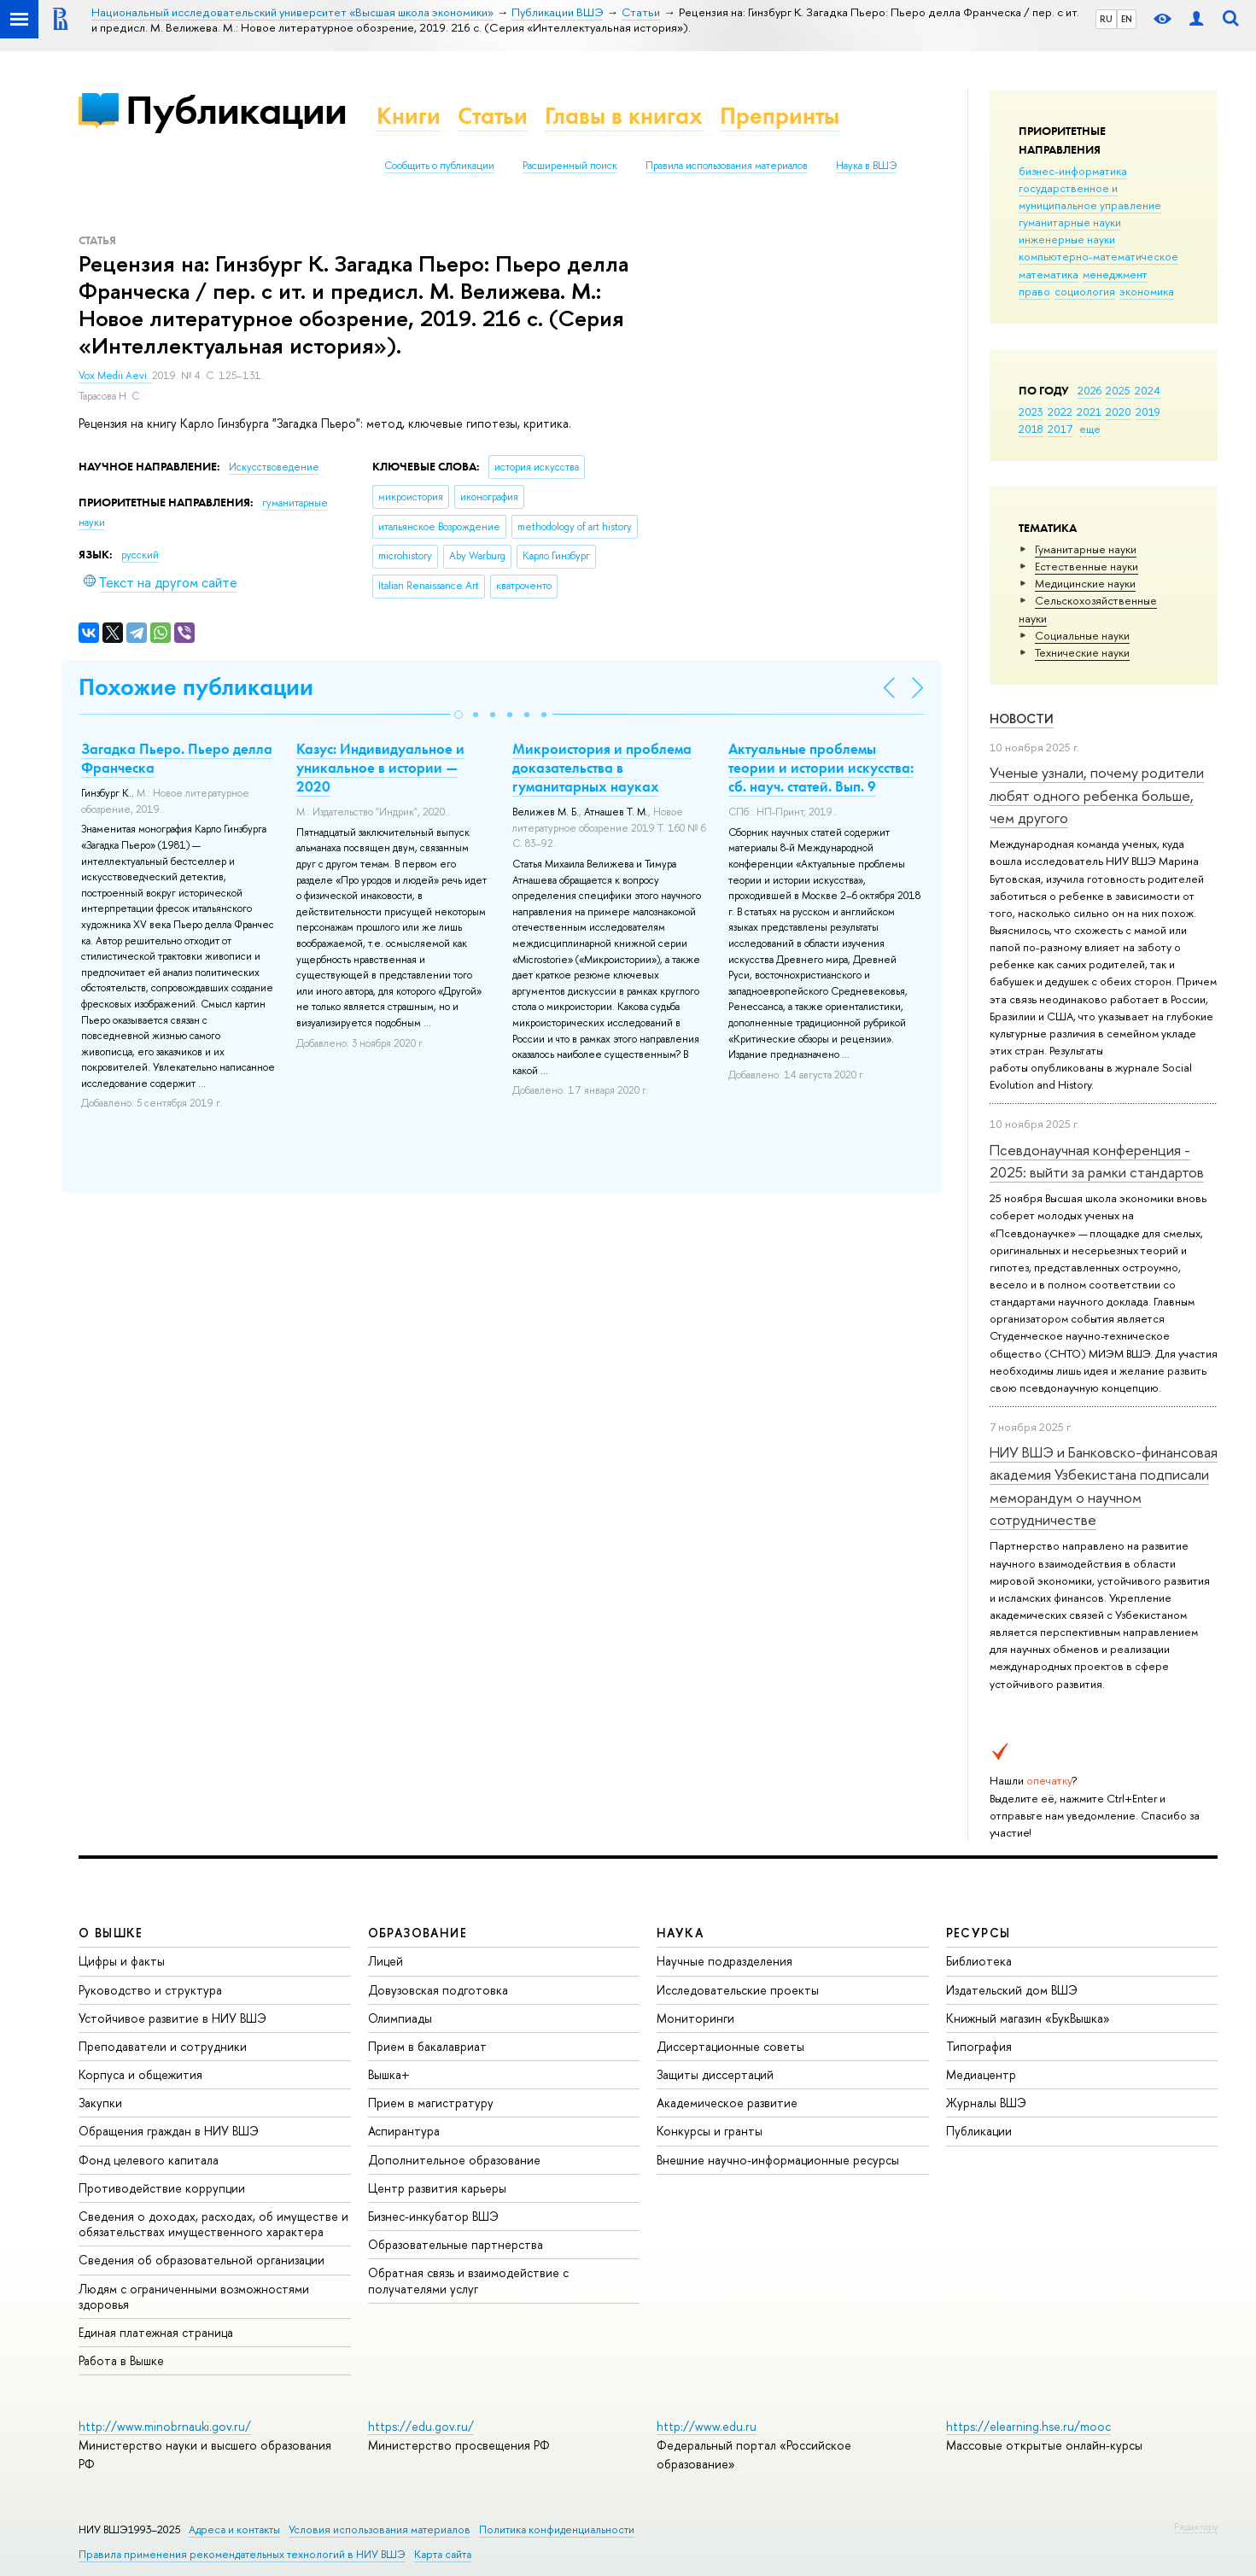  What do you see at coordinates (680, 1933) in the screenshot?
I see `НАУКА` at bounding box center [680, 1933].